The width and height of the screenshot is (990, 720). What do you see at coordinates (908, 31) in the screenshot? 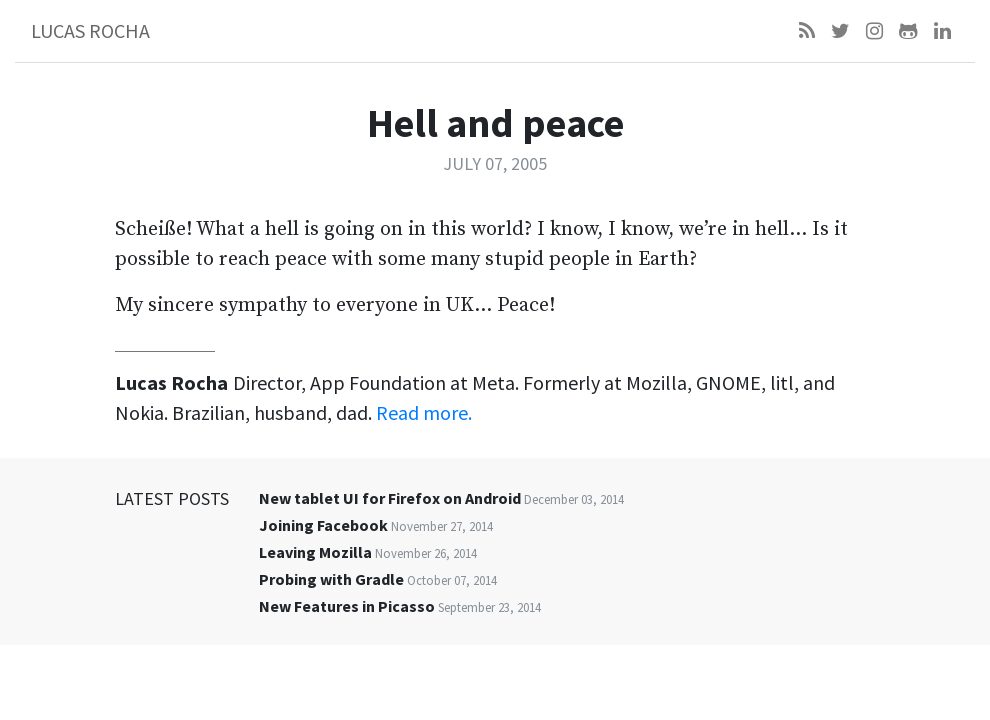
I see `[Github]` at bounding box center [908, 31].